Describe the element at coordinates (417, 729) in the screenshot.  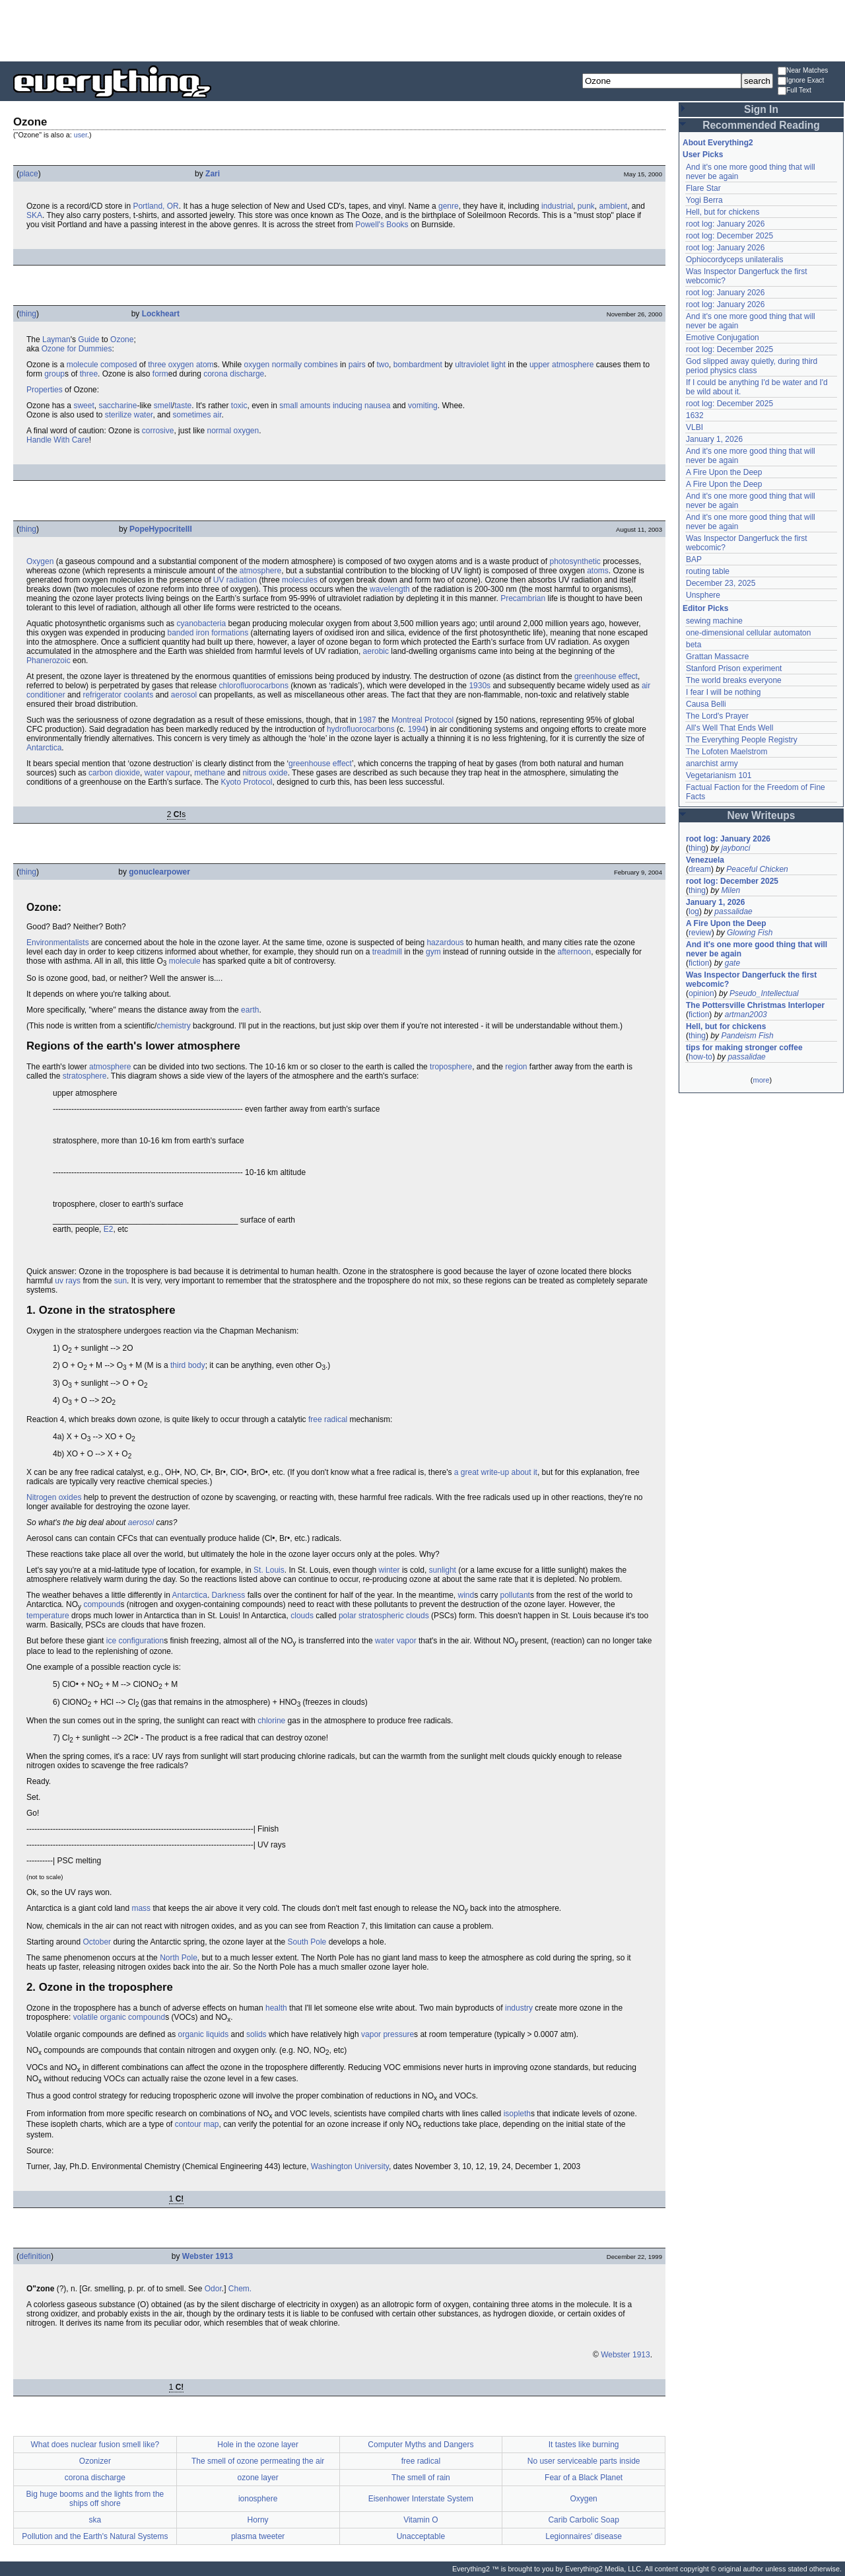
I see `1994` at that location.